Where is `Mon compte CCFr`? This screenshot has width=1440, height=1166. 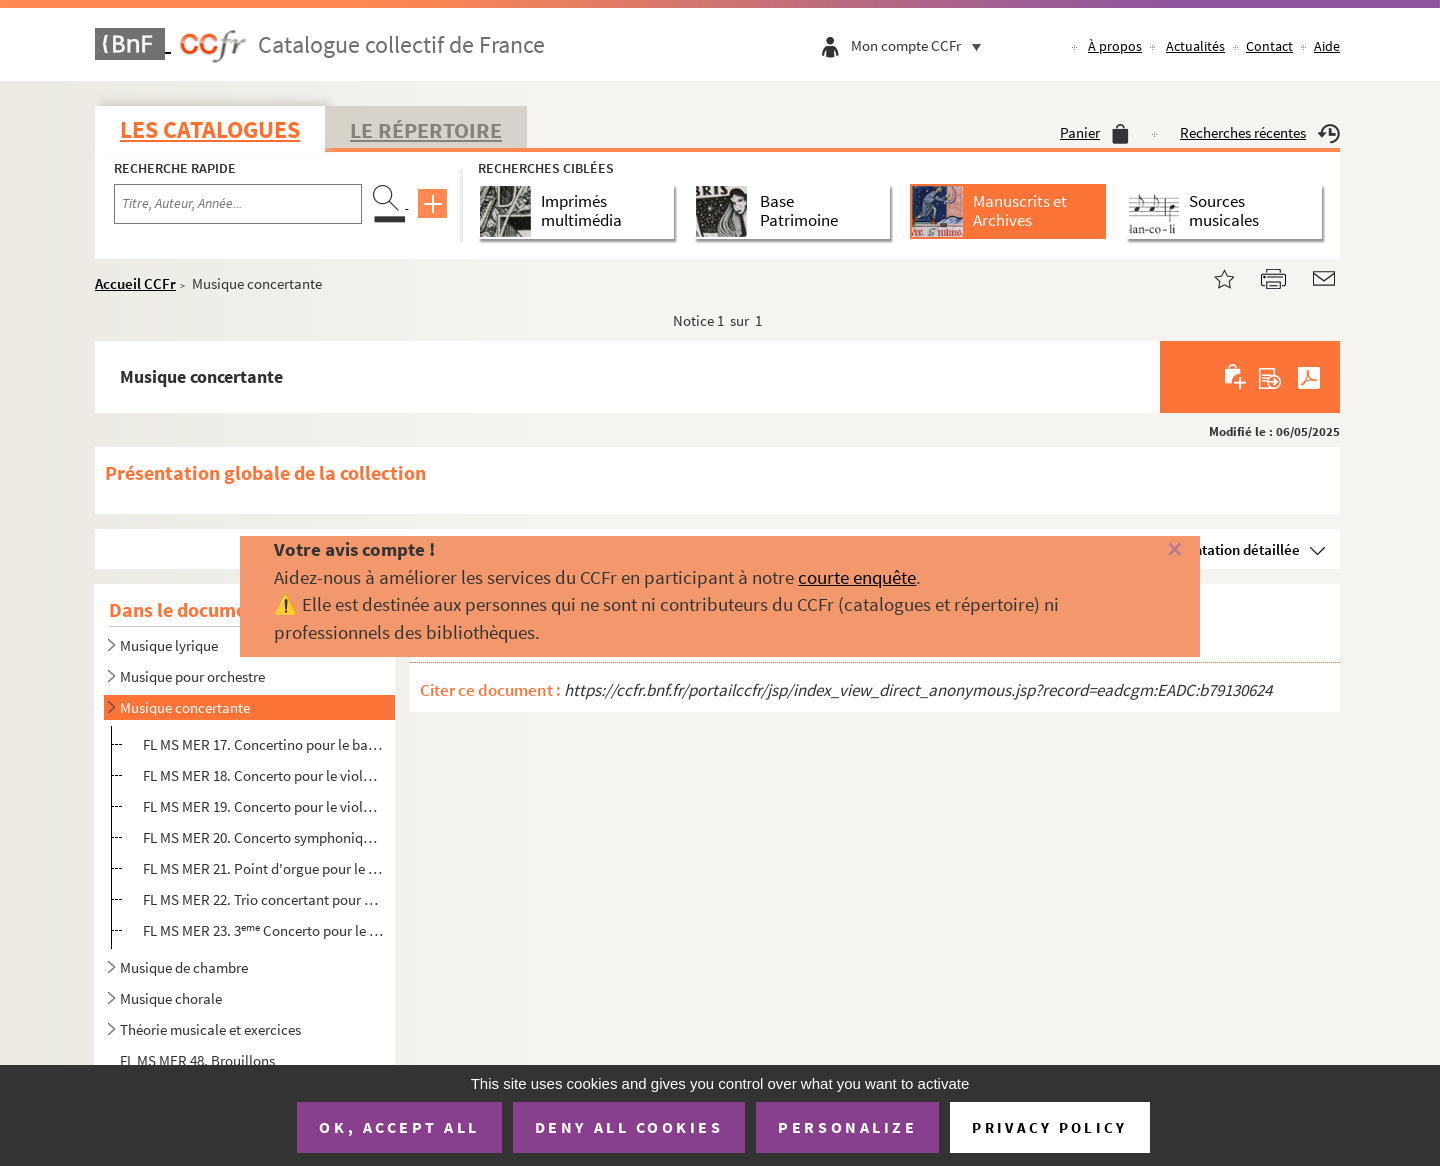
Mon compte CCFr is located at coordinates (921, 45).